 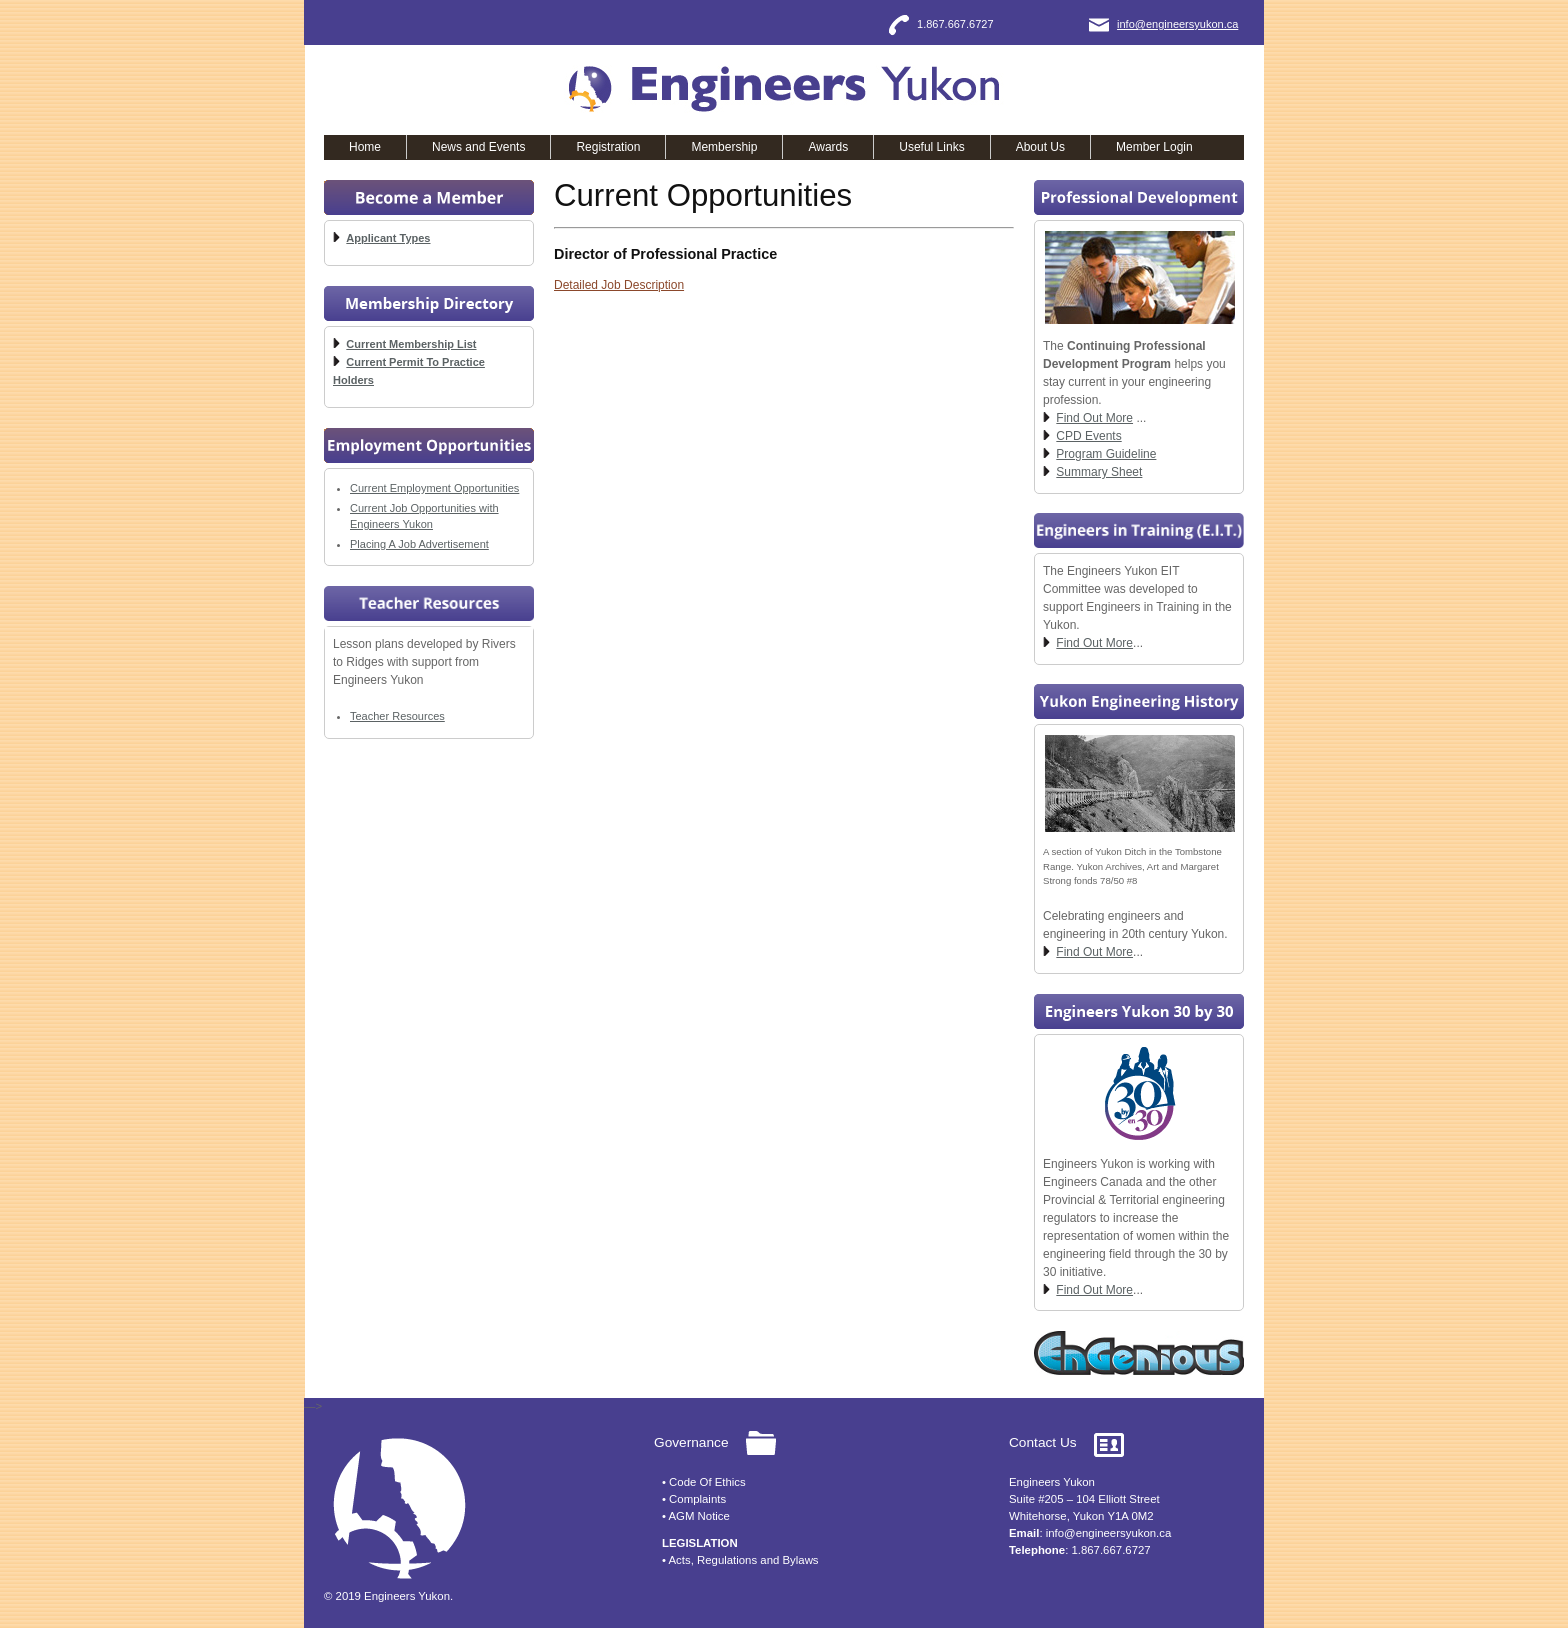 I want to click on Member Login, so click(x=1154, y=147).